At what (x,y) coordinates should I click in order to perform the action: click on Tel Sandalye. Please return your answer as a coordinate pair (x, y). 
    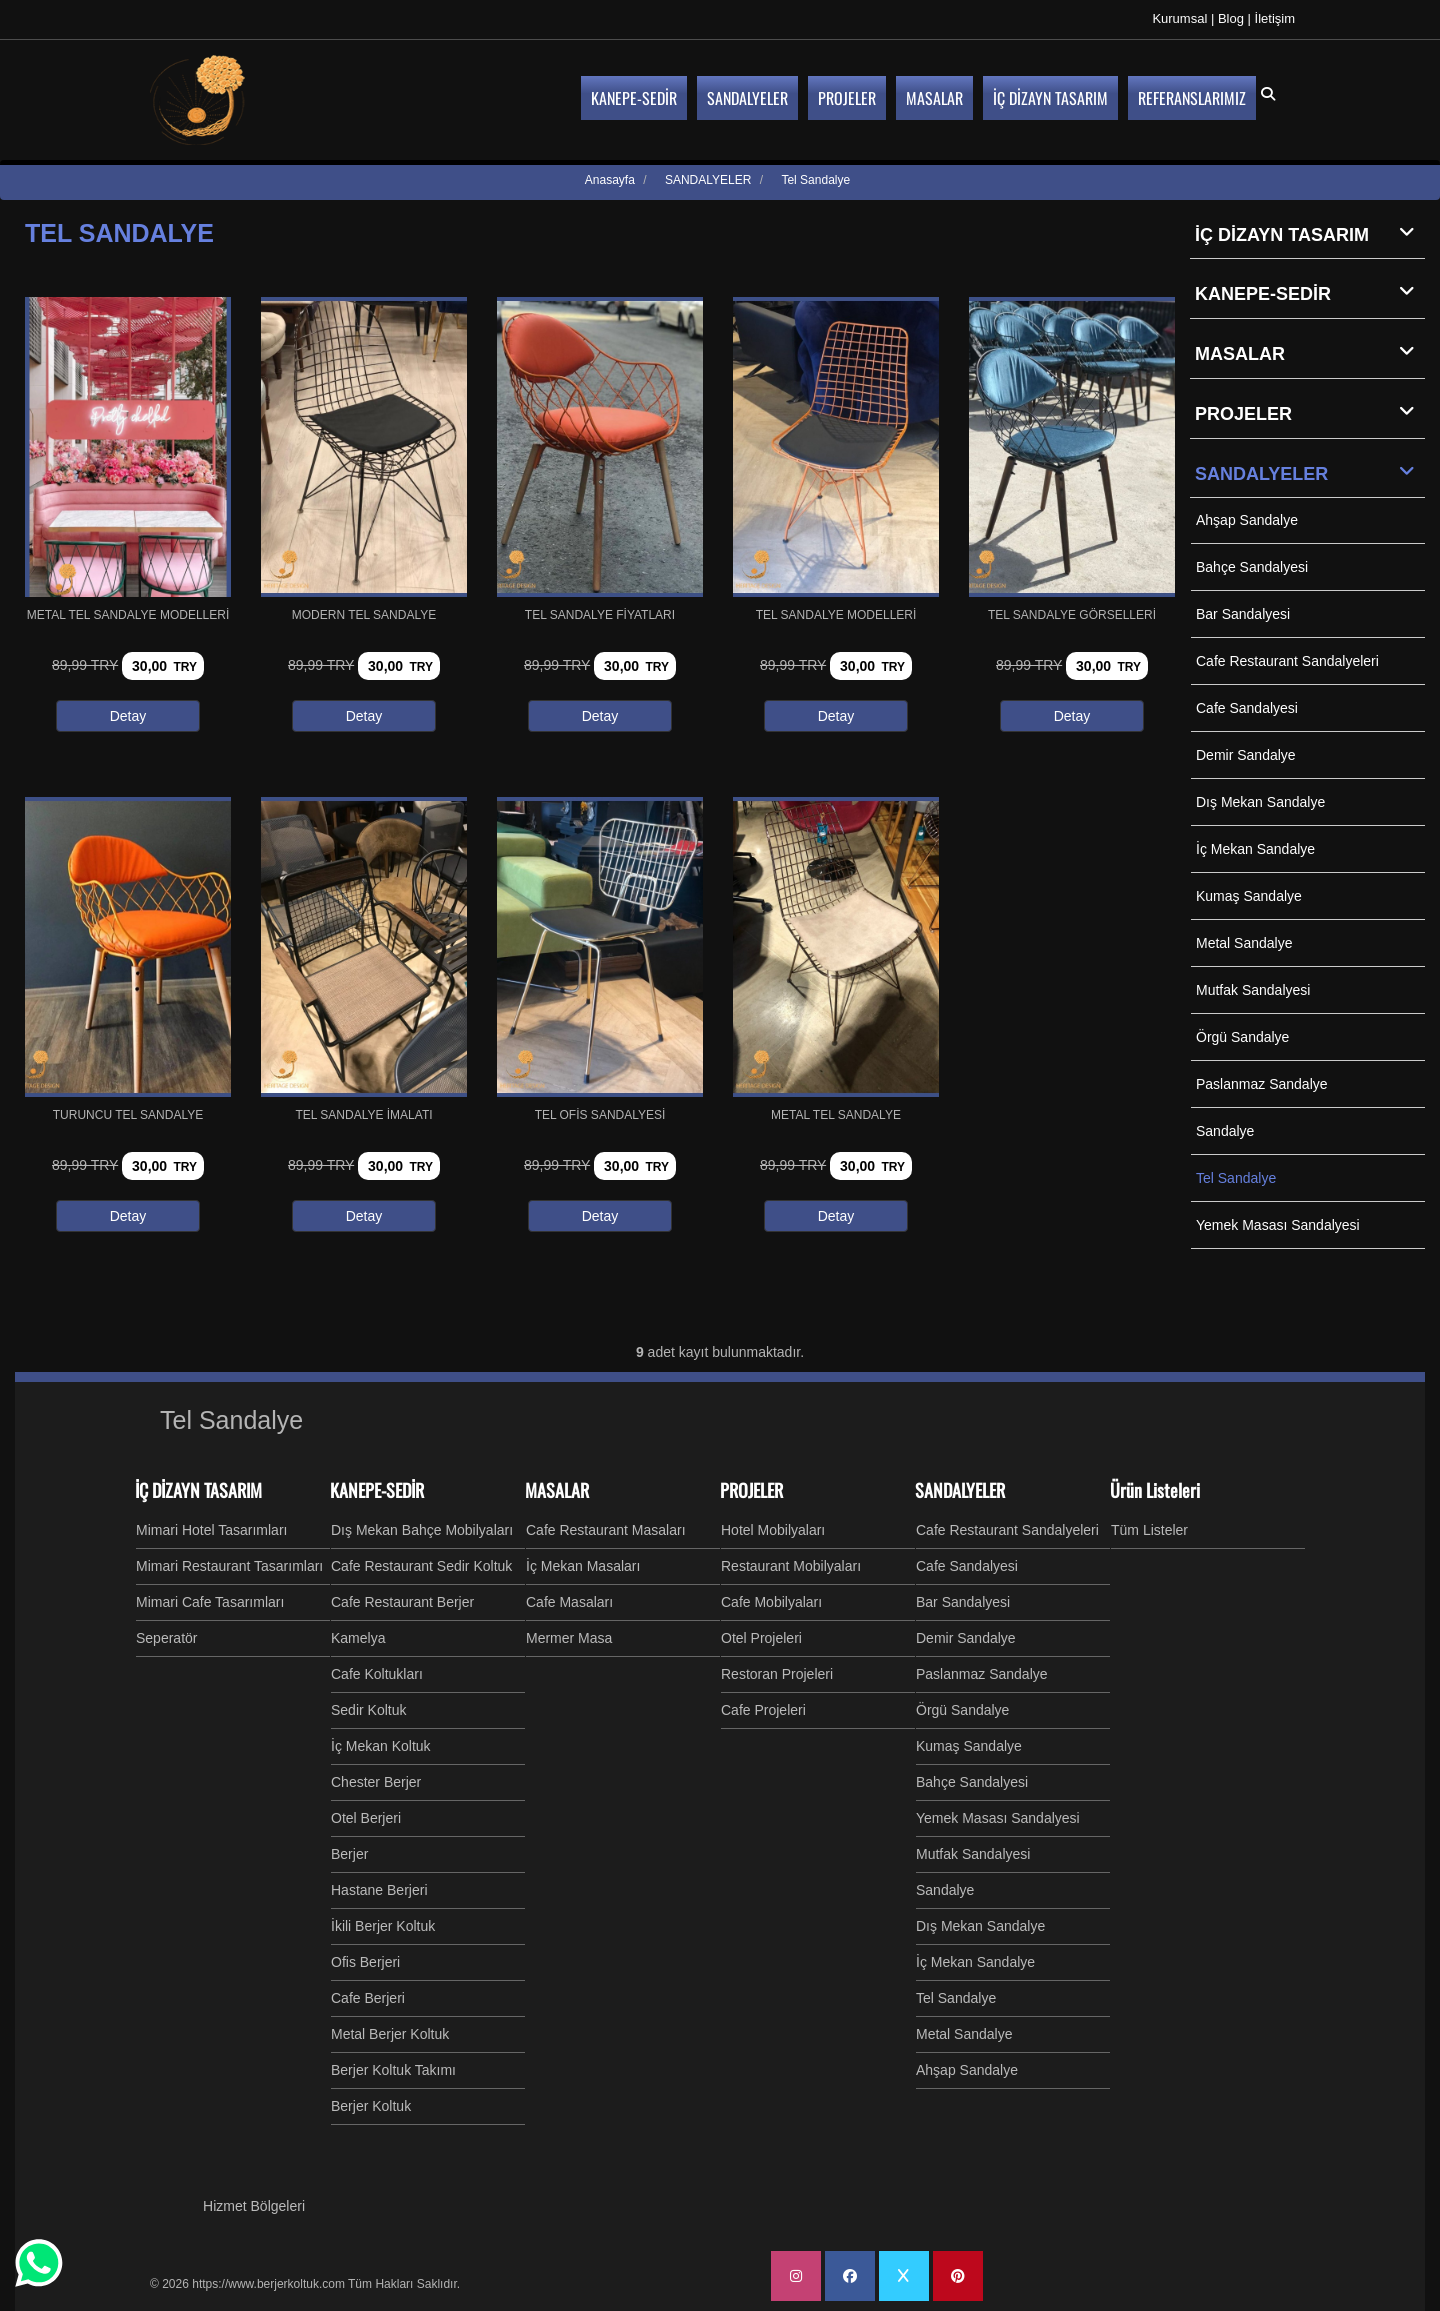
    Looking at the image, I should click on (1236, 1178).